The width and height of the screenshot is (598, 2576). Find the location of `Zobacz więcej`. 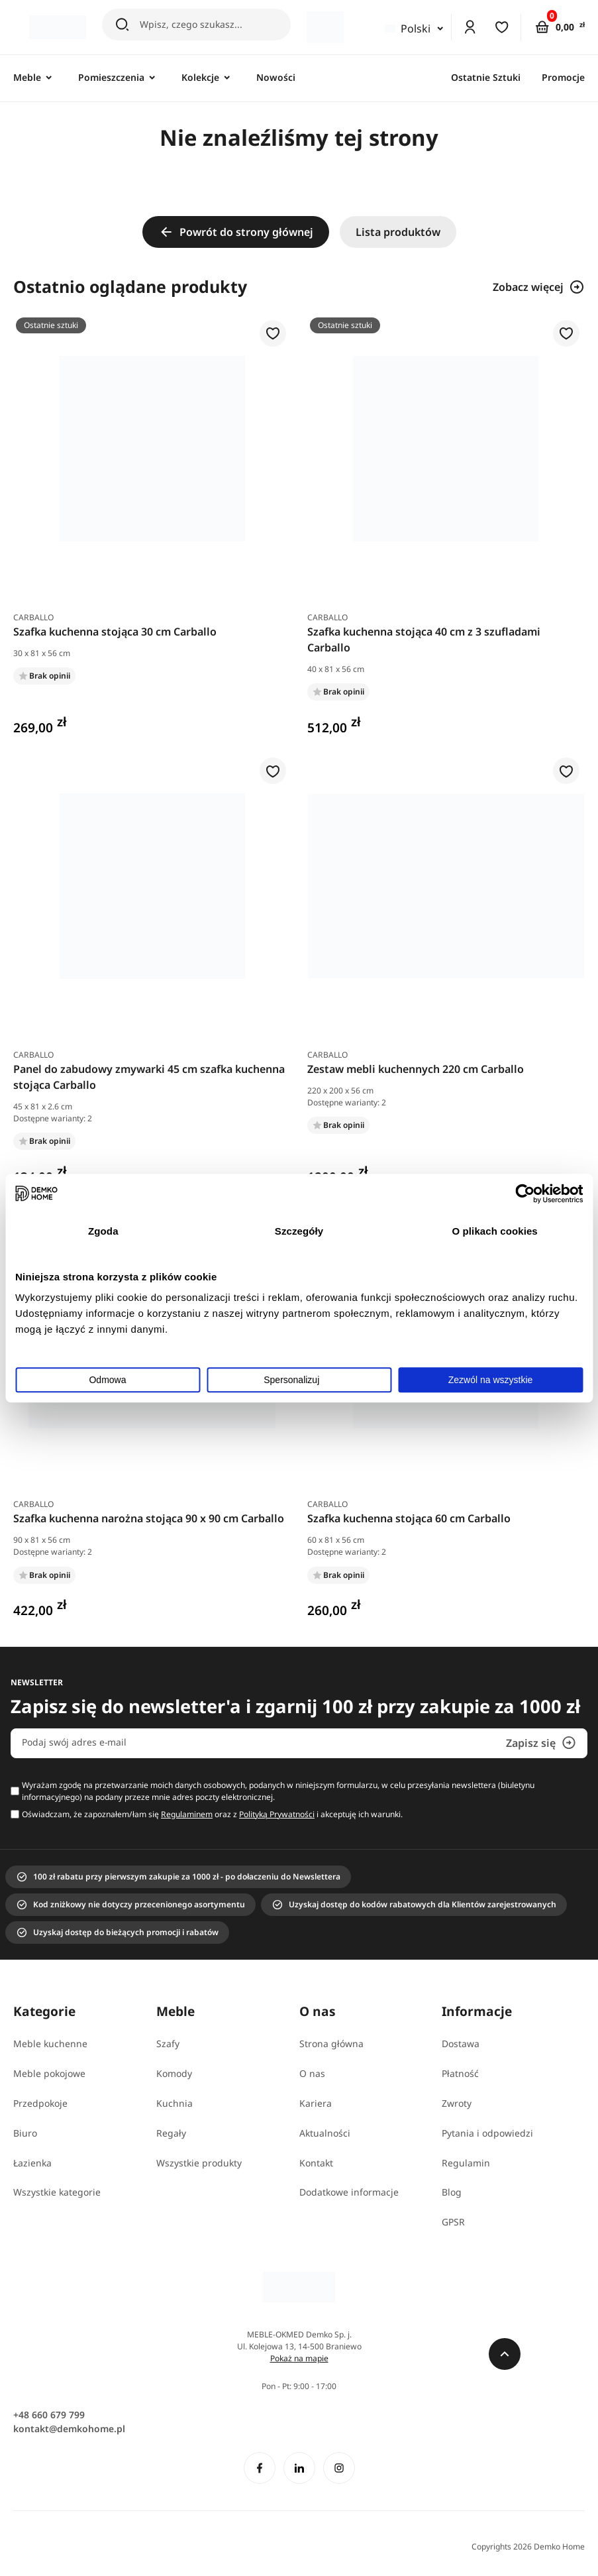

Zobacz więcej is located at coordinates (539, 287).